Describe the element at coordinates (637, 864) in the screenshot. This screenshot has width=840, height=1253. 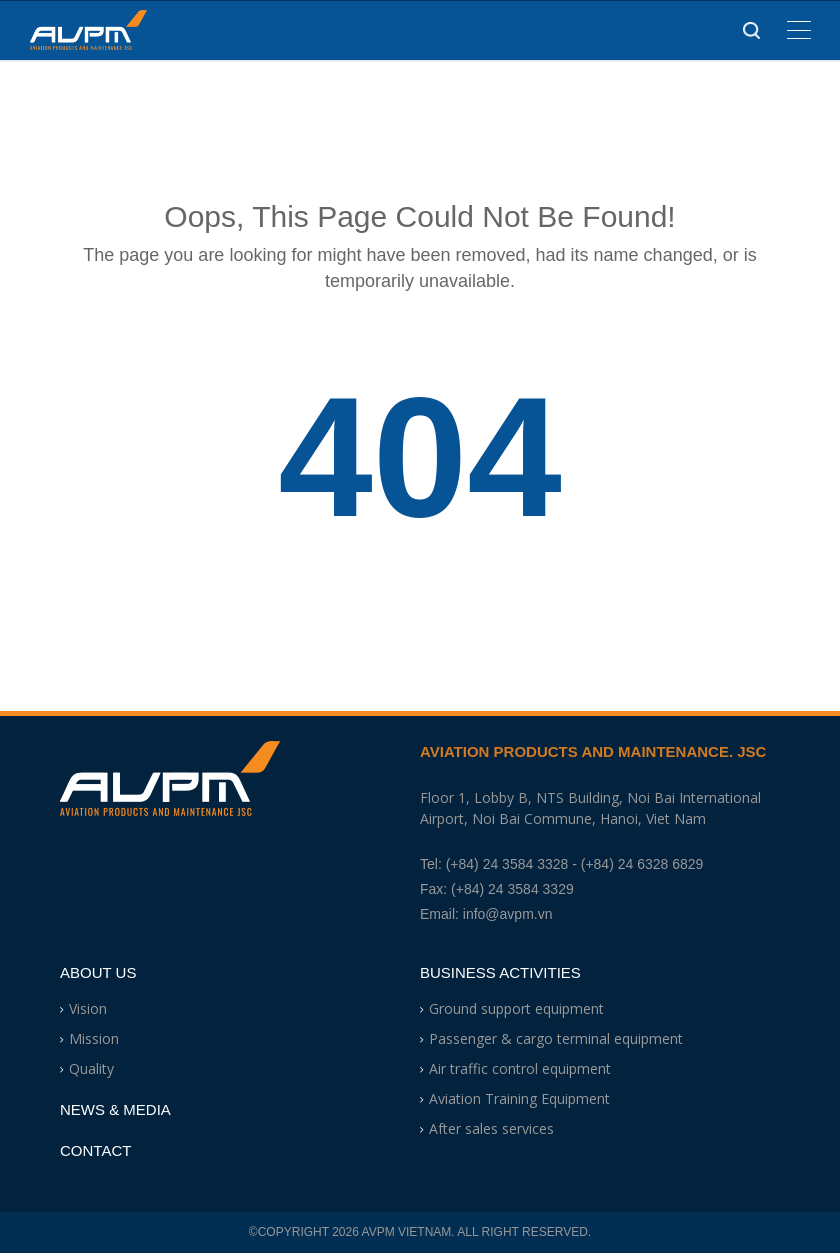
I see `- (+84) 24 6328 6829` at that location.